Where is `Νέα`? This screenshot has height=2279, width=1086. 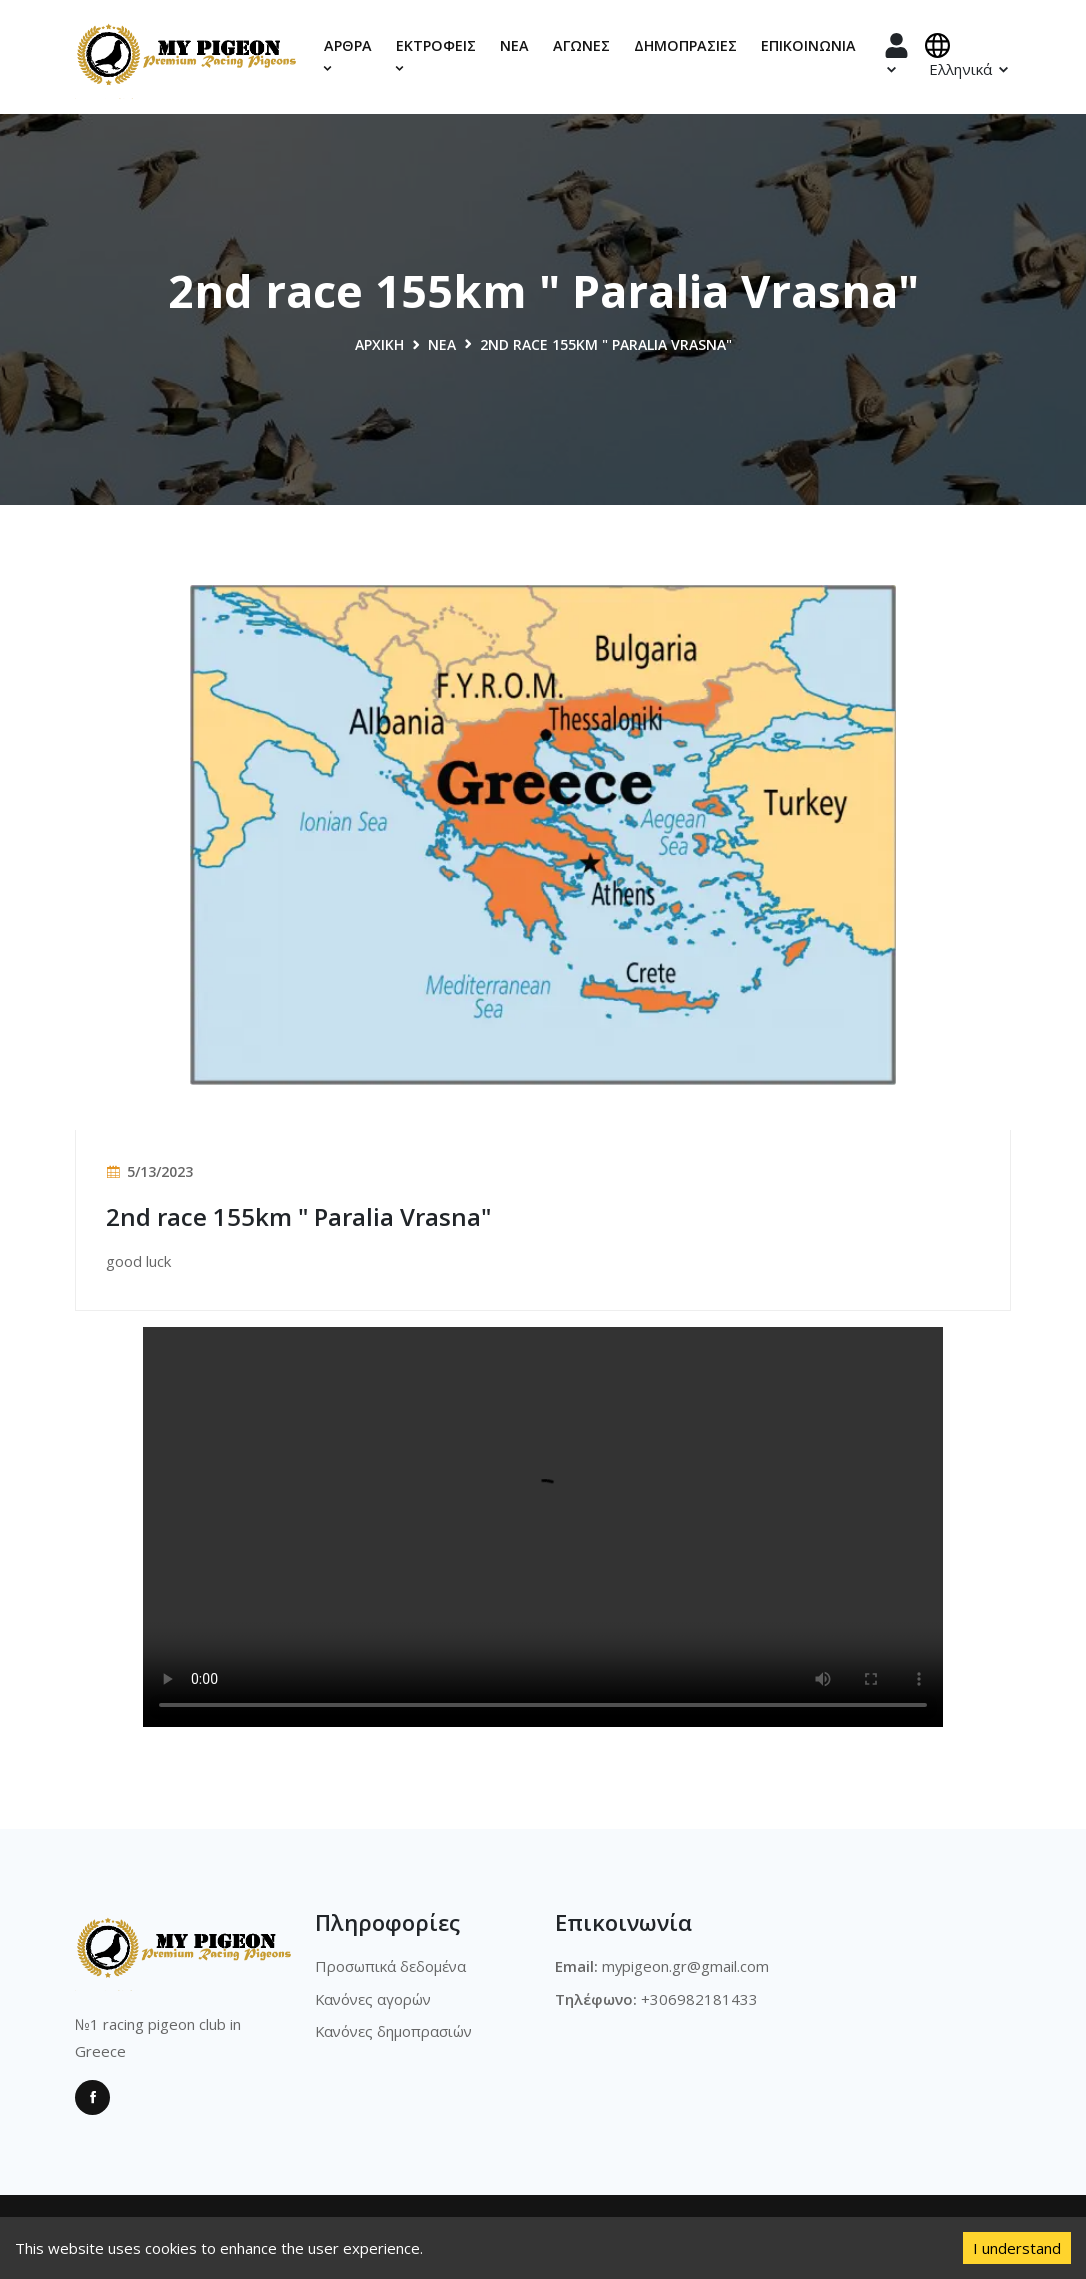
Νέα is located at coordinates (514, 45).